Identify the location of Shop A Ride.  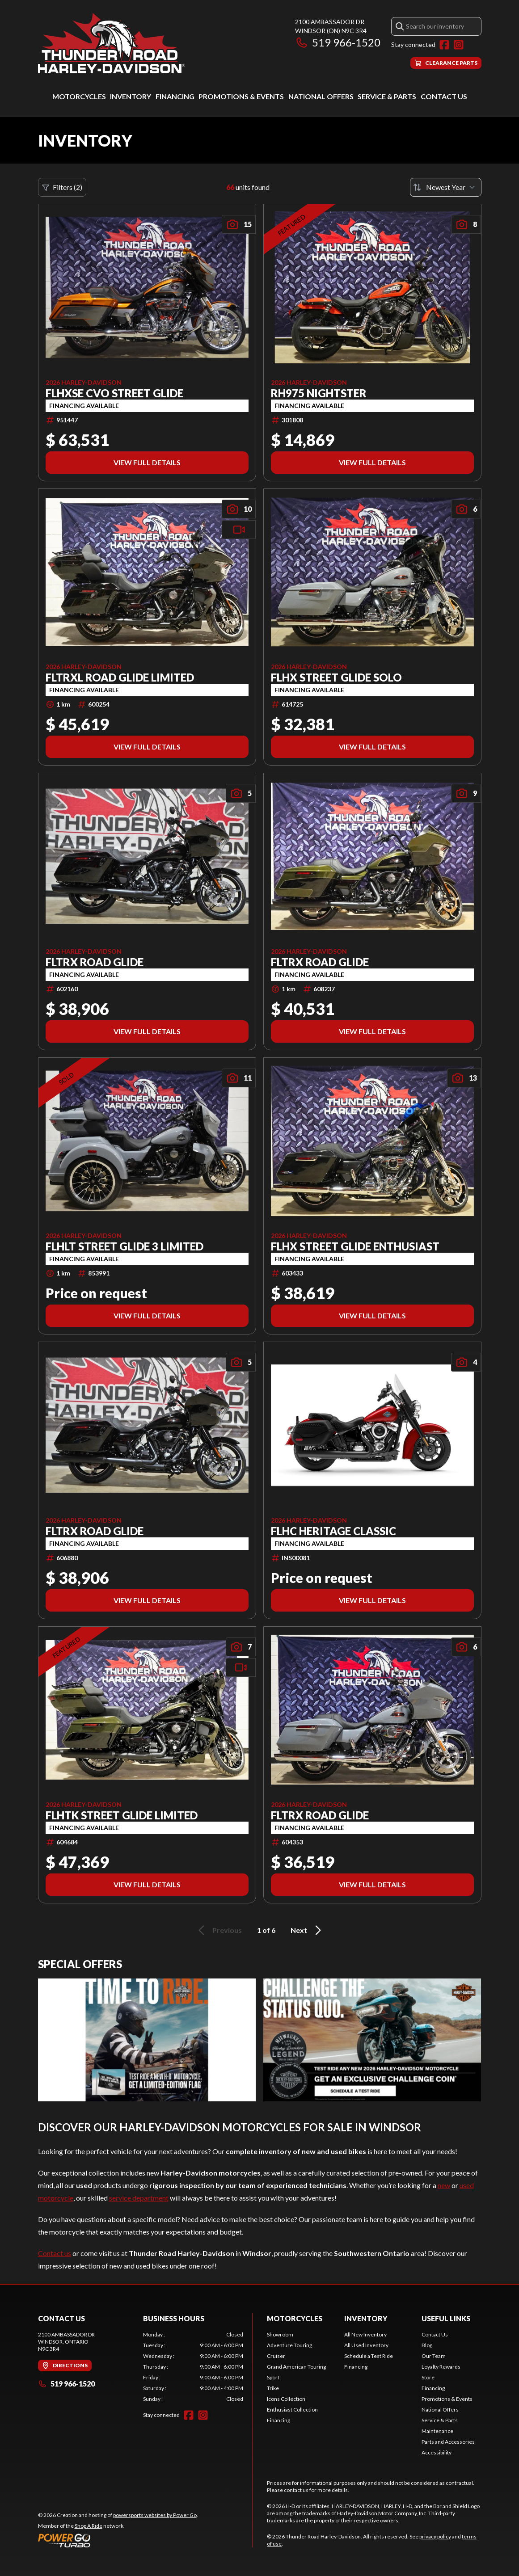
(88, 2525).